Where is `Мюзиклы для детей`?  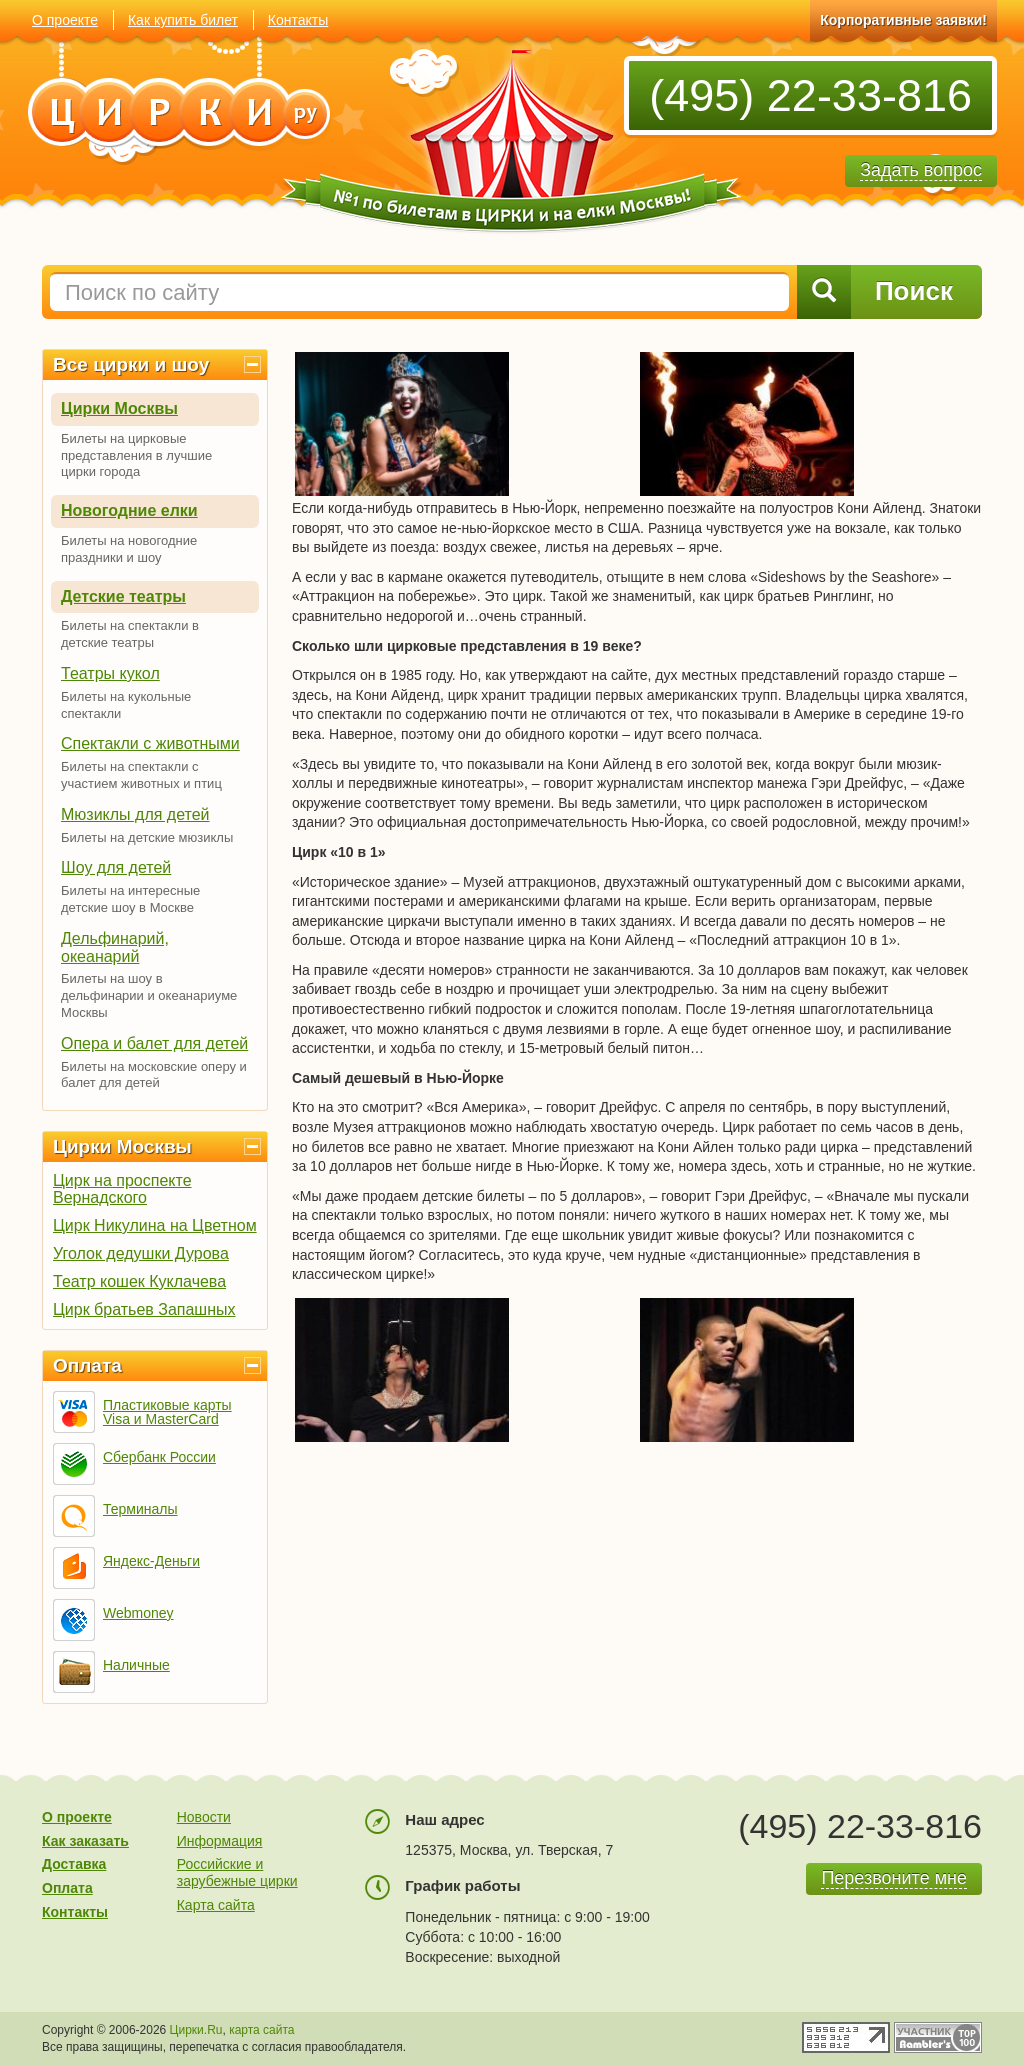
Мюзиклы для детей is located at coordinates (135, 814).